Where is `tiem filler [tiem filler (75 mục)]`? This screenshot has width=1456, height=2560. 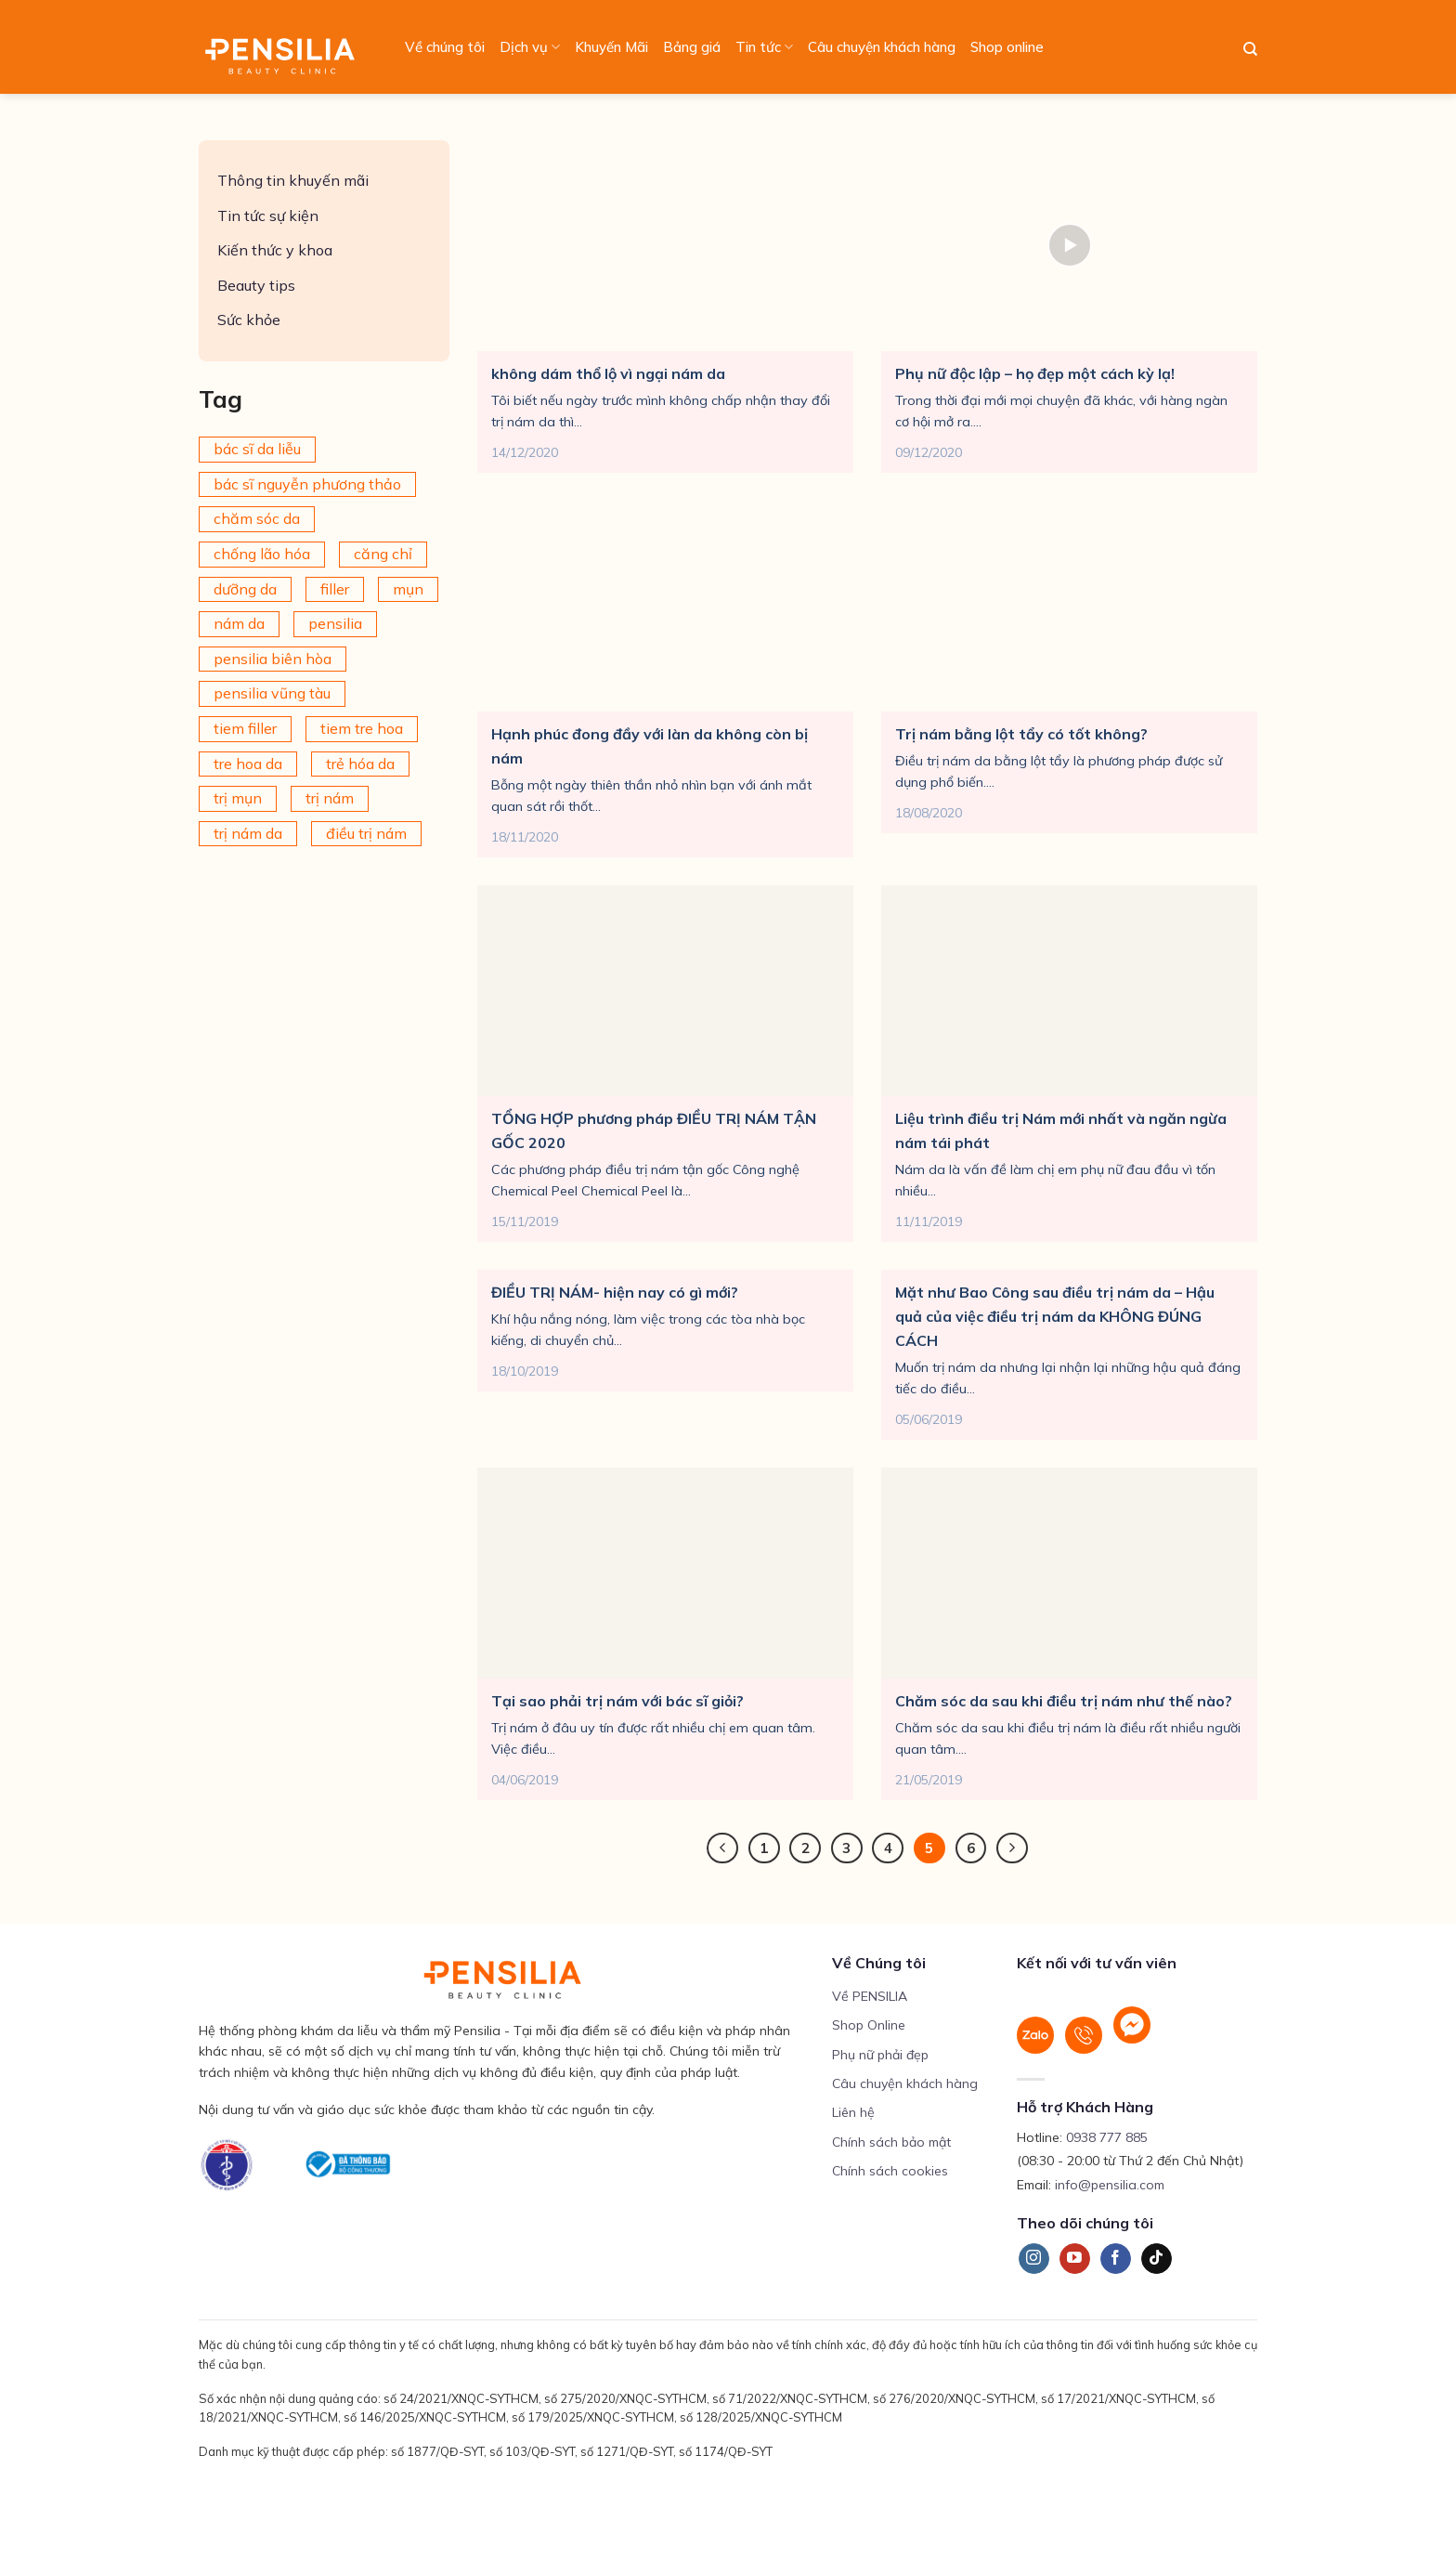
tiem filler [tiem filler (75 mục)] is located at coordinates (245, 728).